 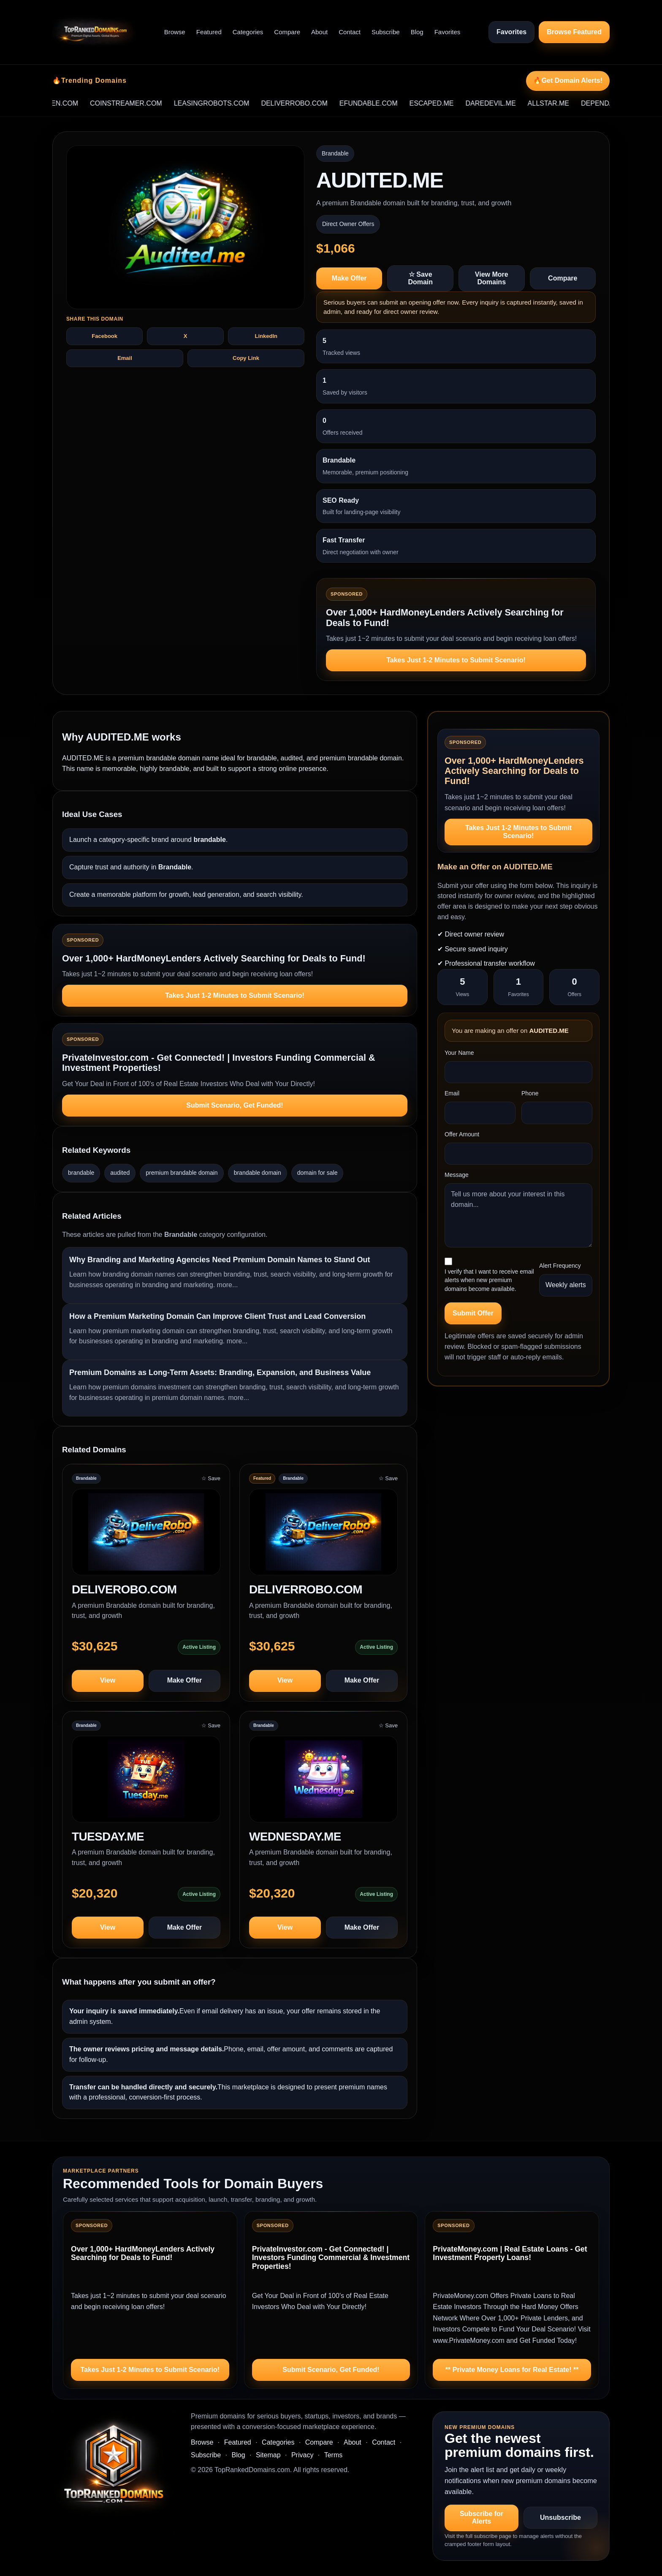 I want to click on Subscribe for Alerts, so click(x=481, y=2517).